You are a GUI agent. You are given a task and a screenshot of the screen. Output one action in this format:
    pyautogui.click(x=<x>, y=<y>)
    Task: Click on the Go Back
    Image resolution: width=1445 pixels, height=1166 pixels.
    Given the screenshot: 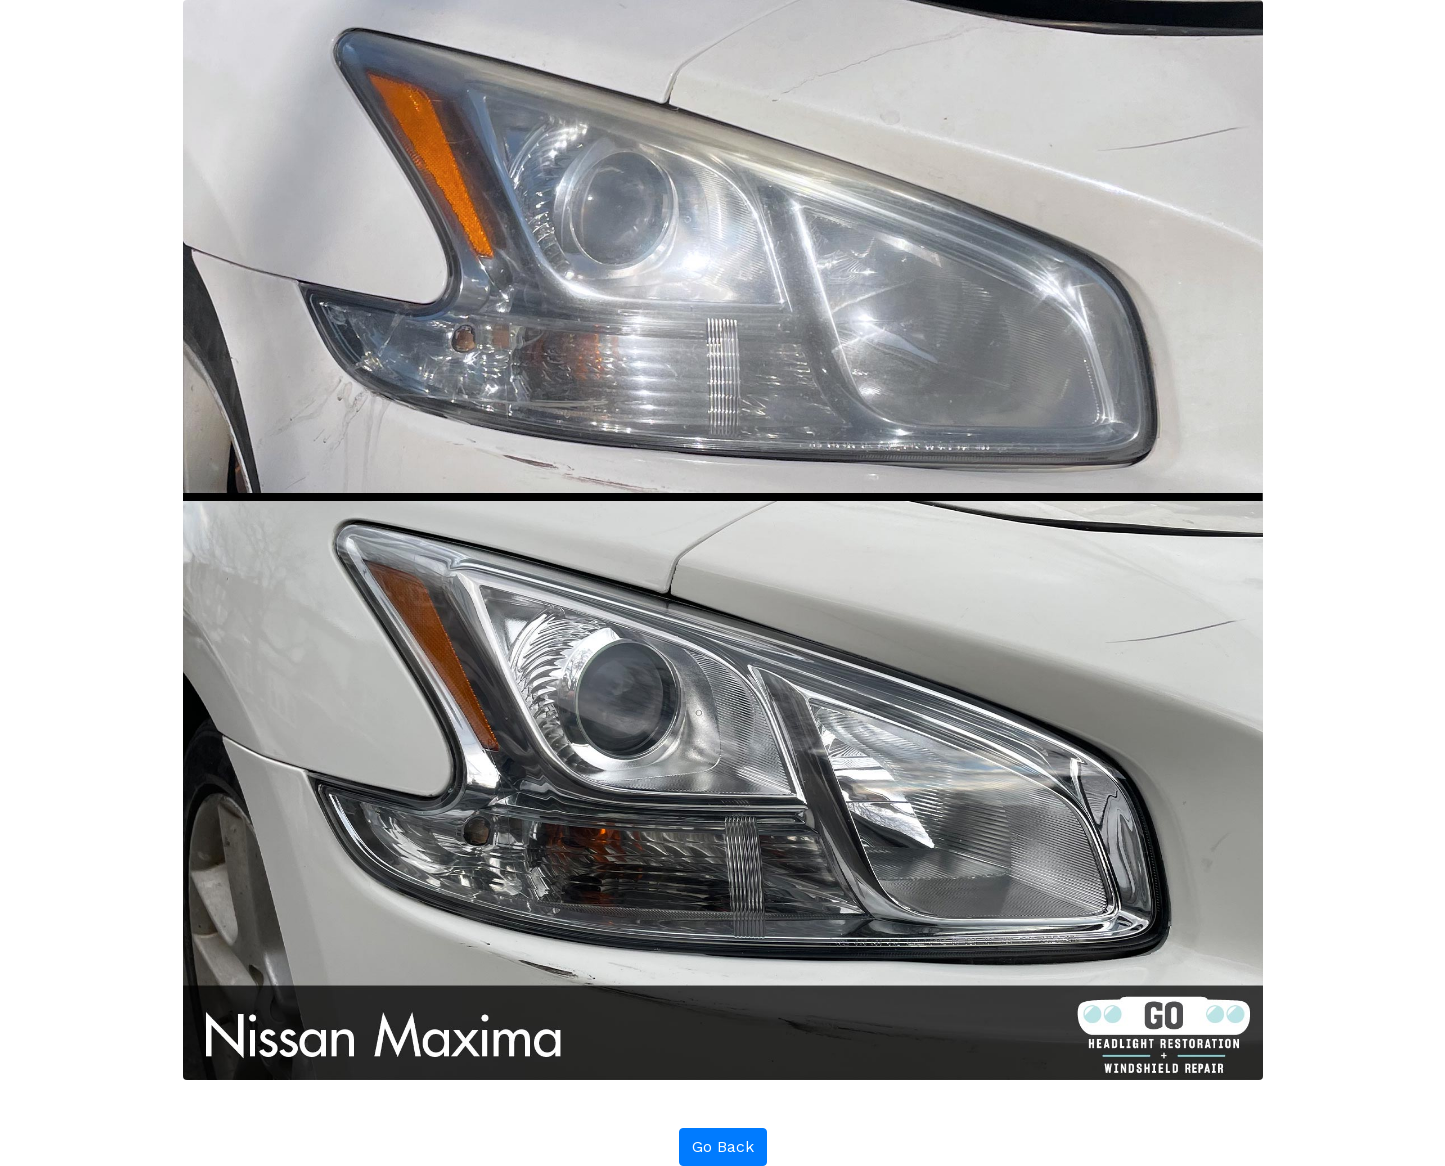 What is the action you would take?
    pyautogui.click(x=723, y=1146)
    